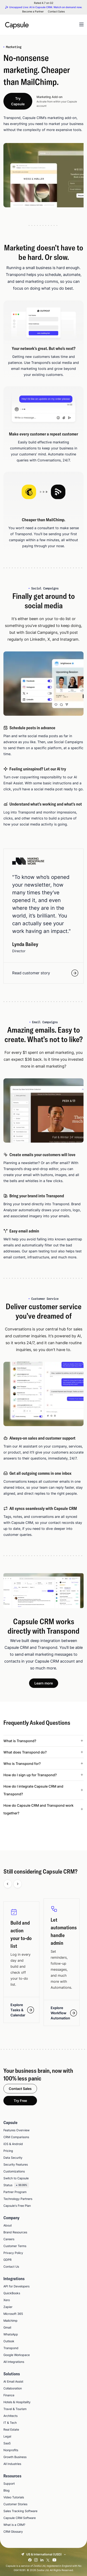 The height and width of the screenshot is (2576, 87). Describe the element at coordinates (10, 2320) in the screenshot. I see `Mailchimp` at that location.